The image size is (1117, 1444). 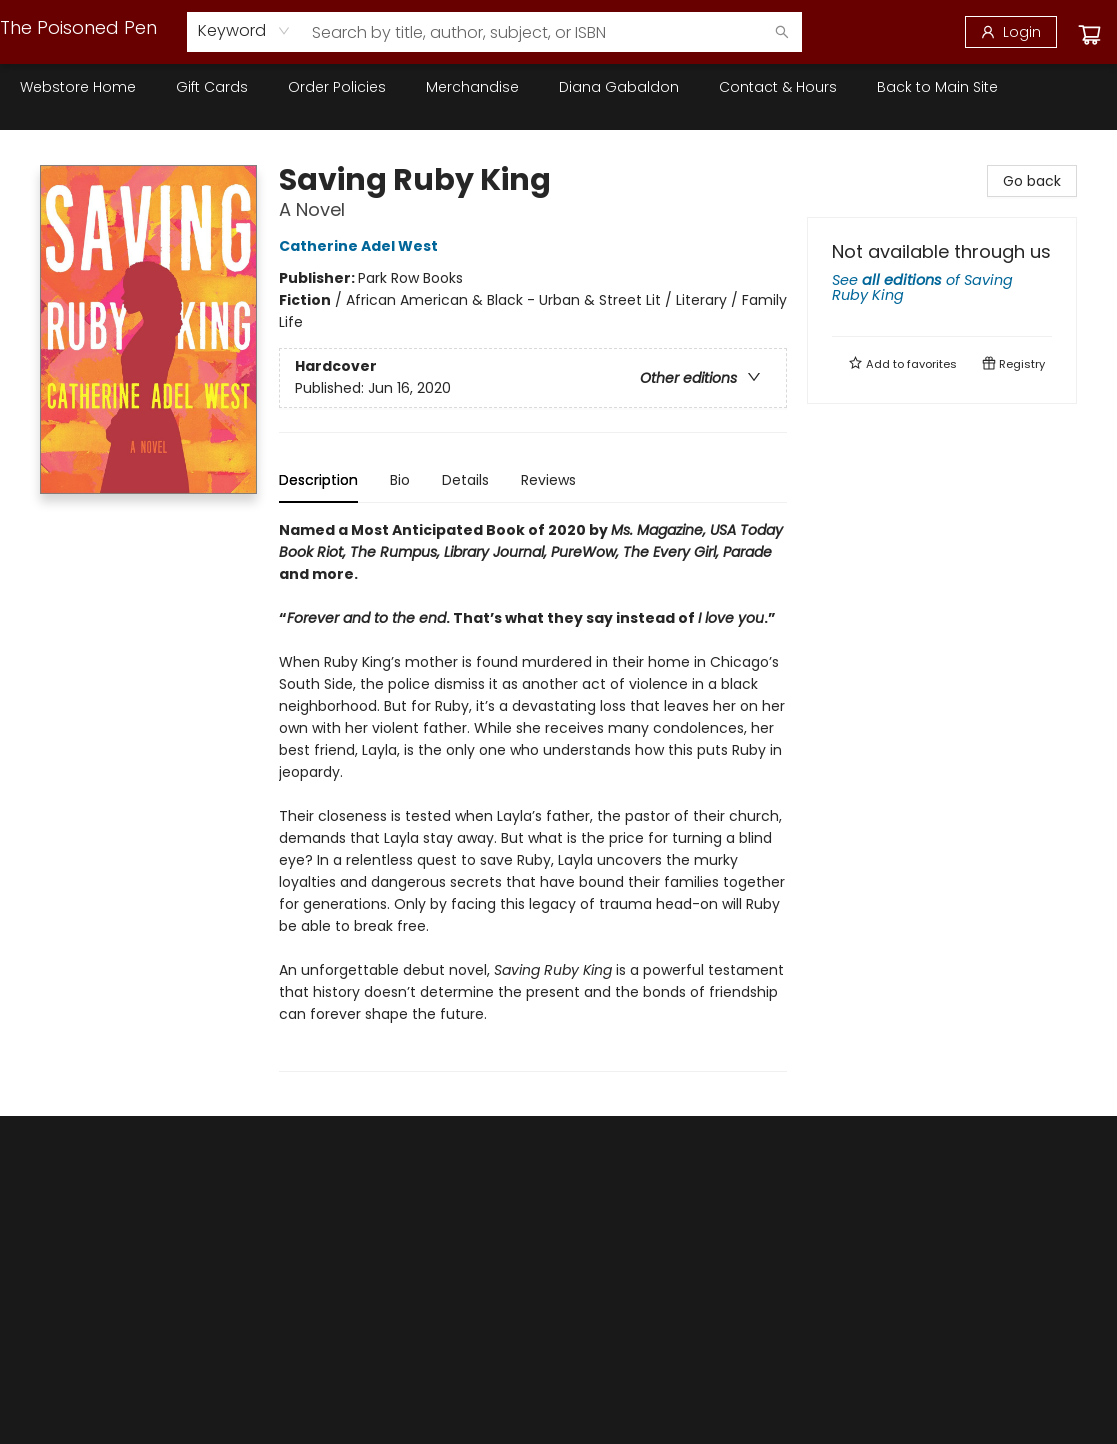 I want to click on [Login], so click(x=1011, y=32).